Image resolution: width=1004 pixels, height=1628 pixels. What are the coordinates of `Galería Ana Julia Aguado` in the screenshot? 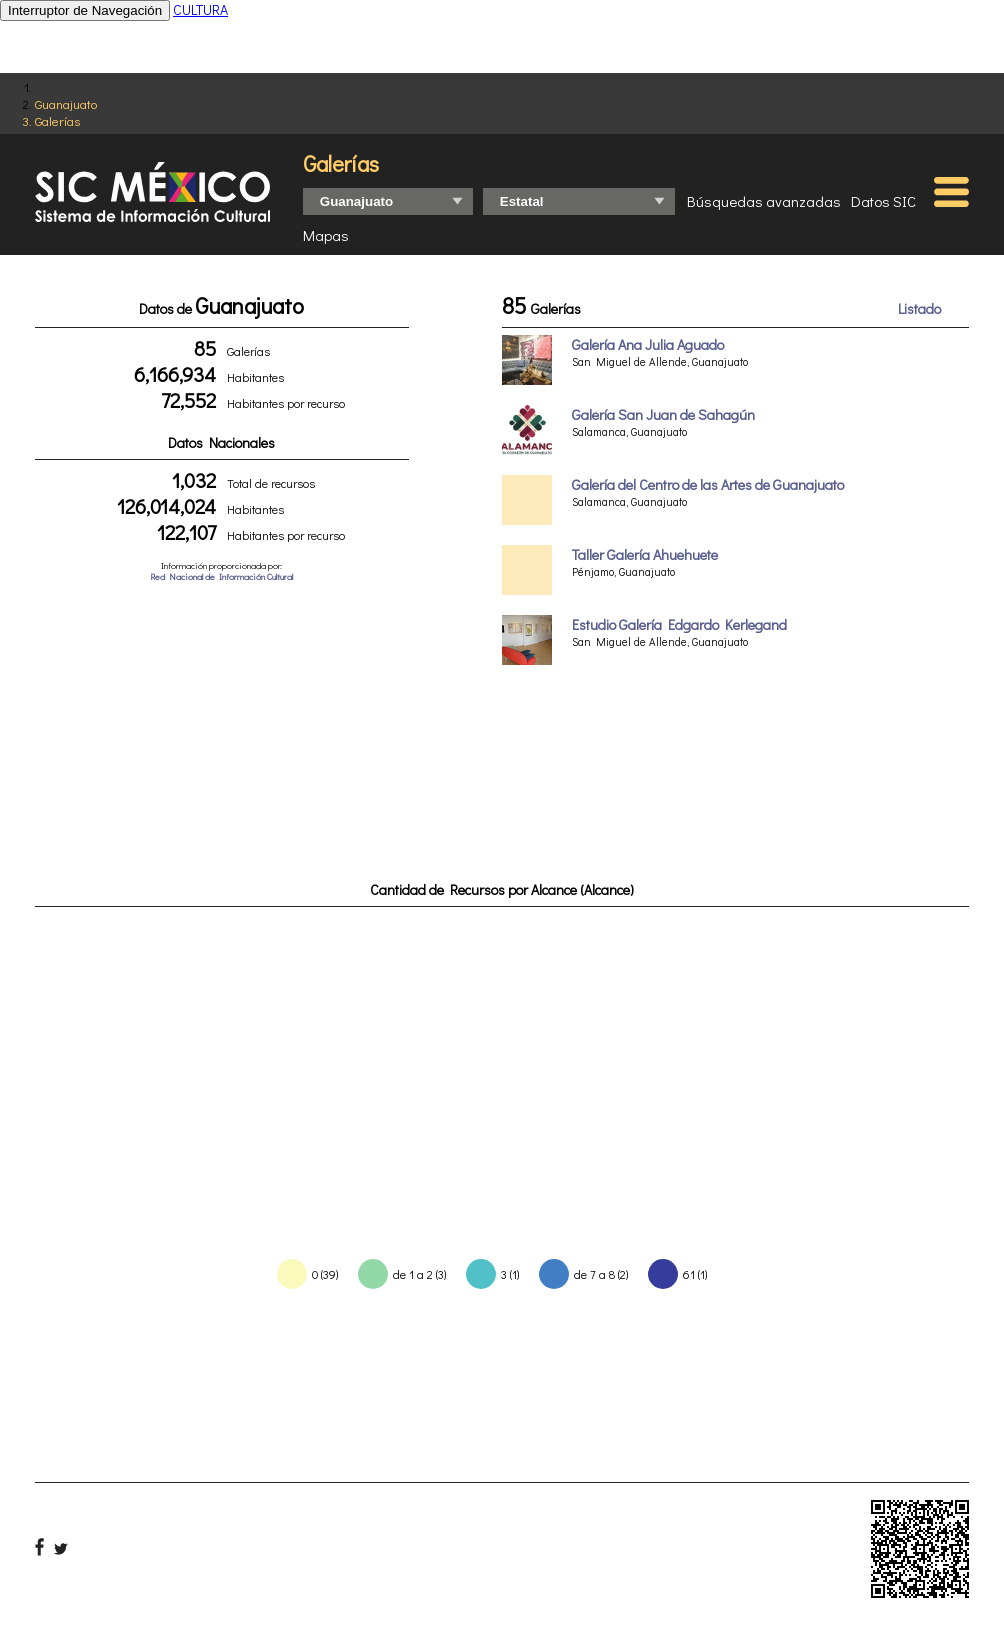 It's located at (648, 344).